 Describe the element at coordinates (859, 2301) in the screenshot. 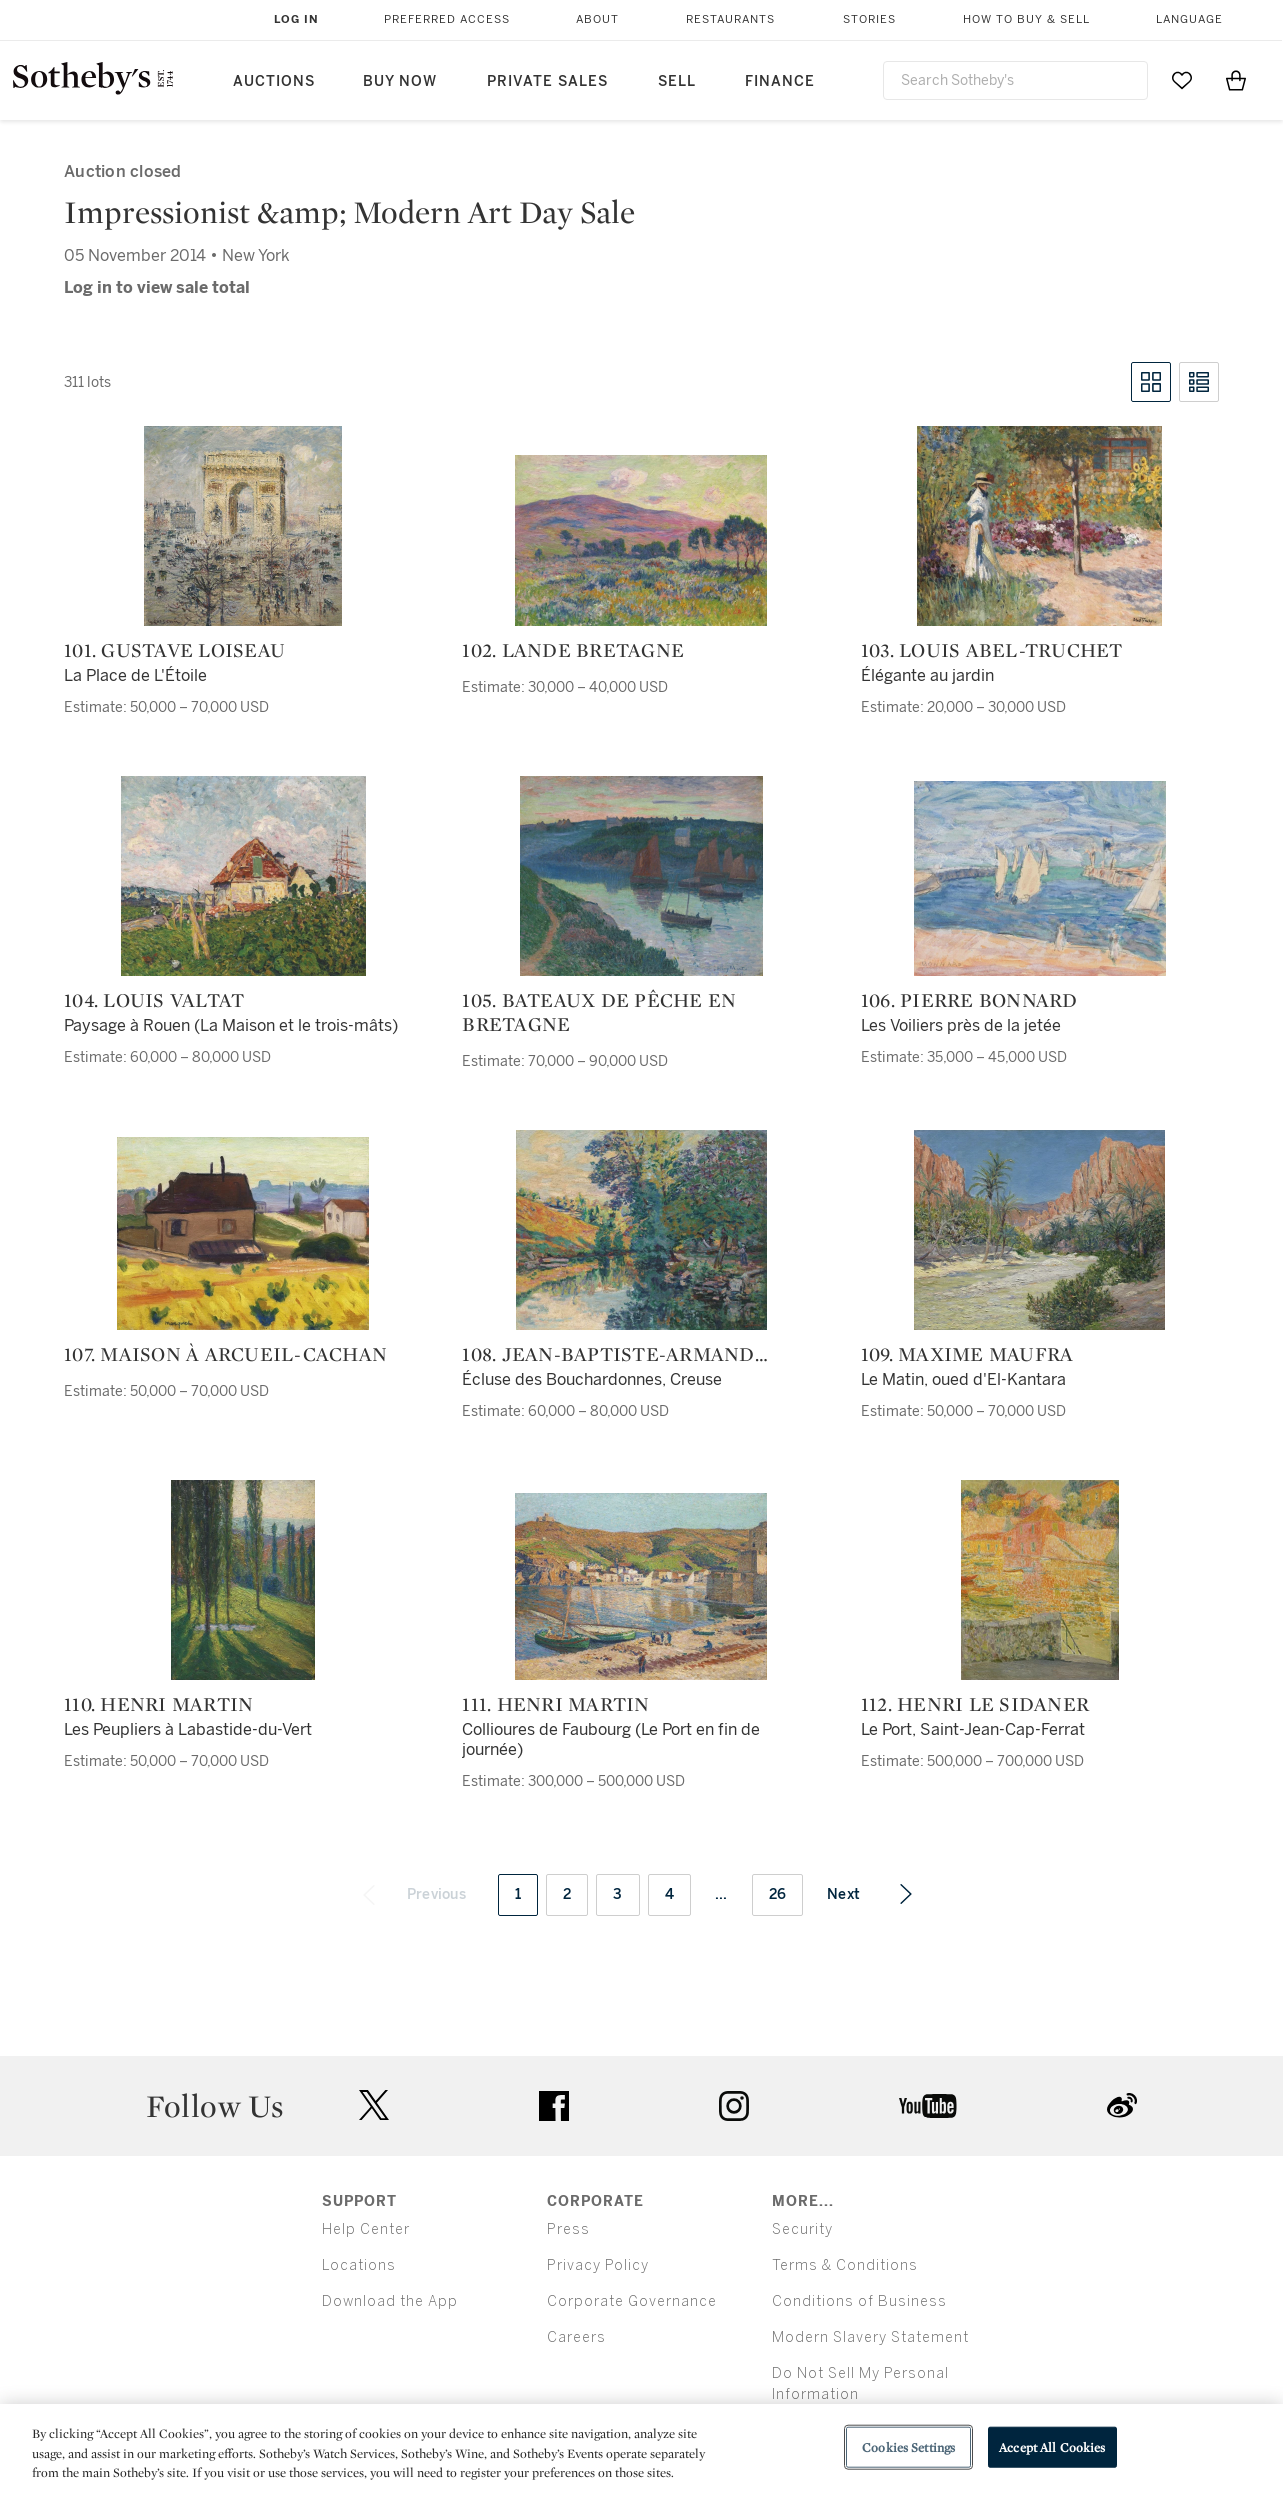

I see `Conditions of Business` at that location.